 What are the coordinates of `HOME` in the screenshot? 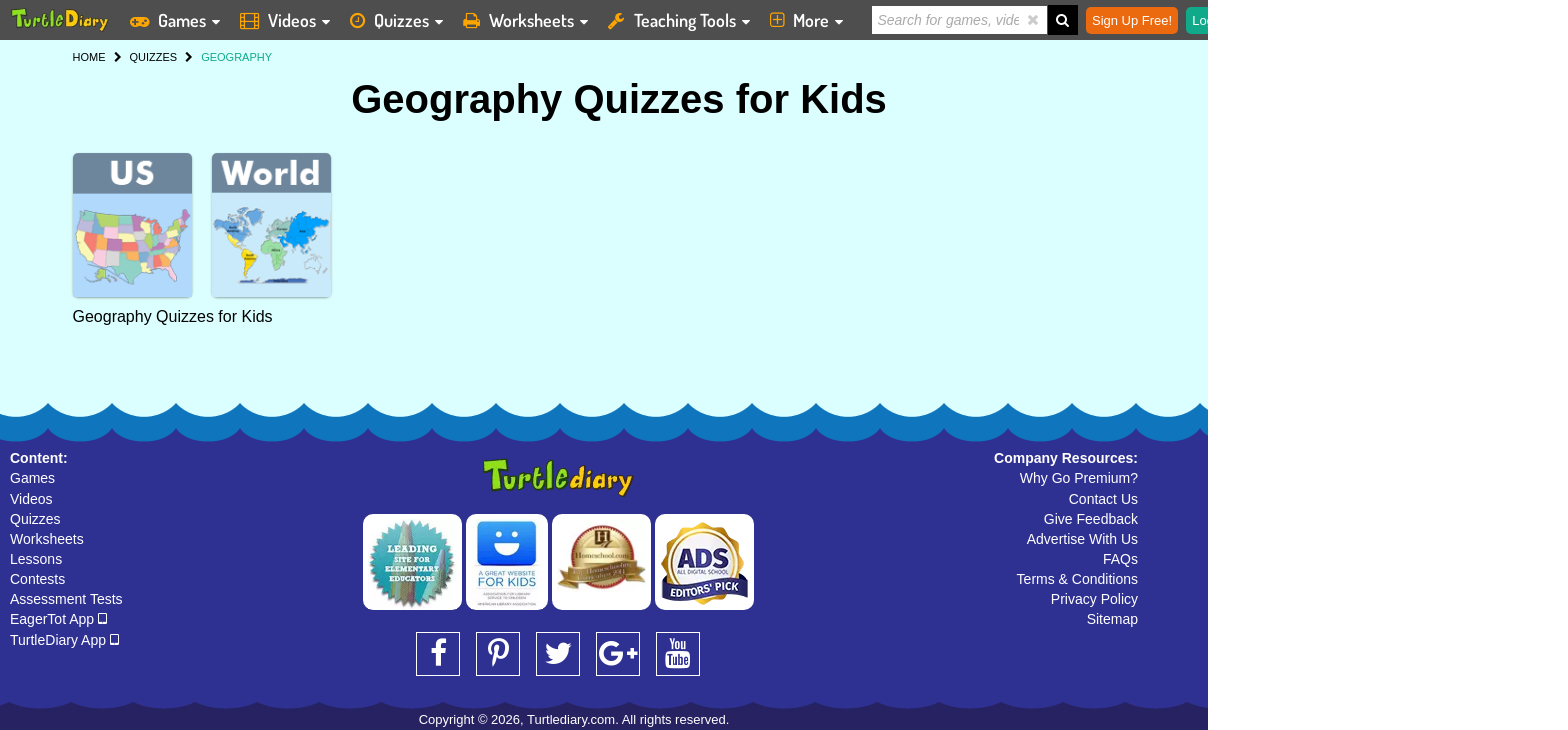 It's located at (89, 57).